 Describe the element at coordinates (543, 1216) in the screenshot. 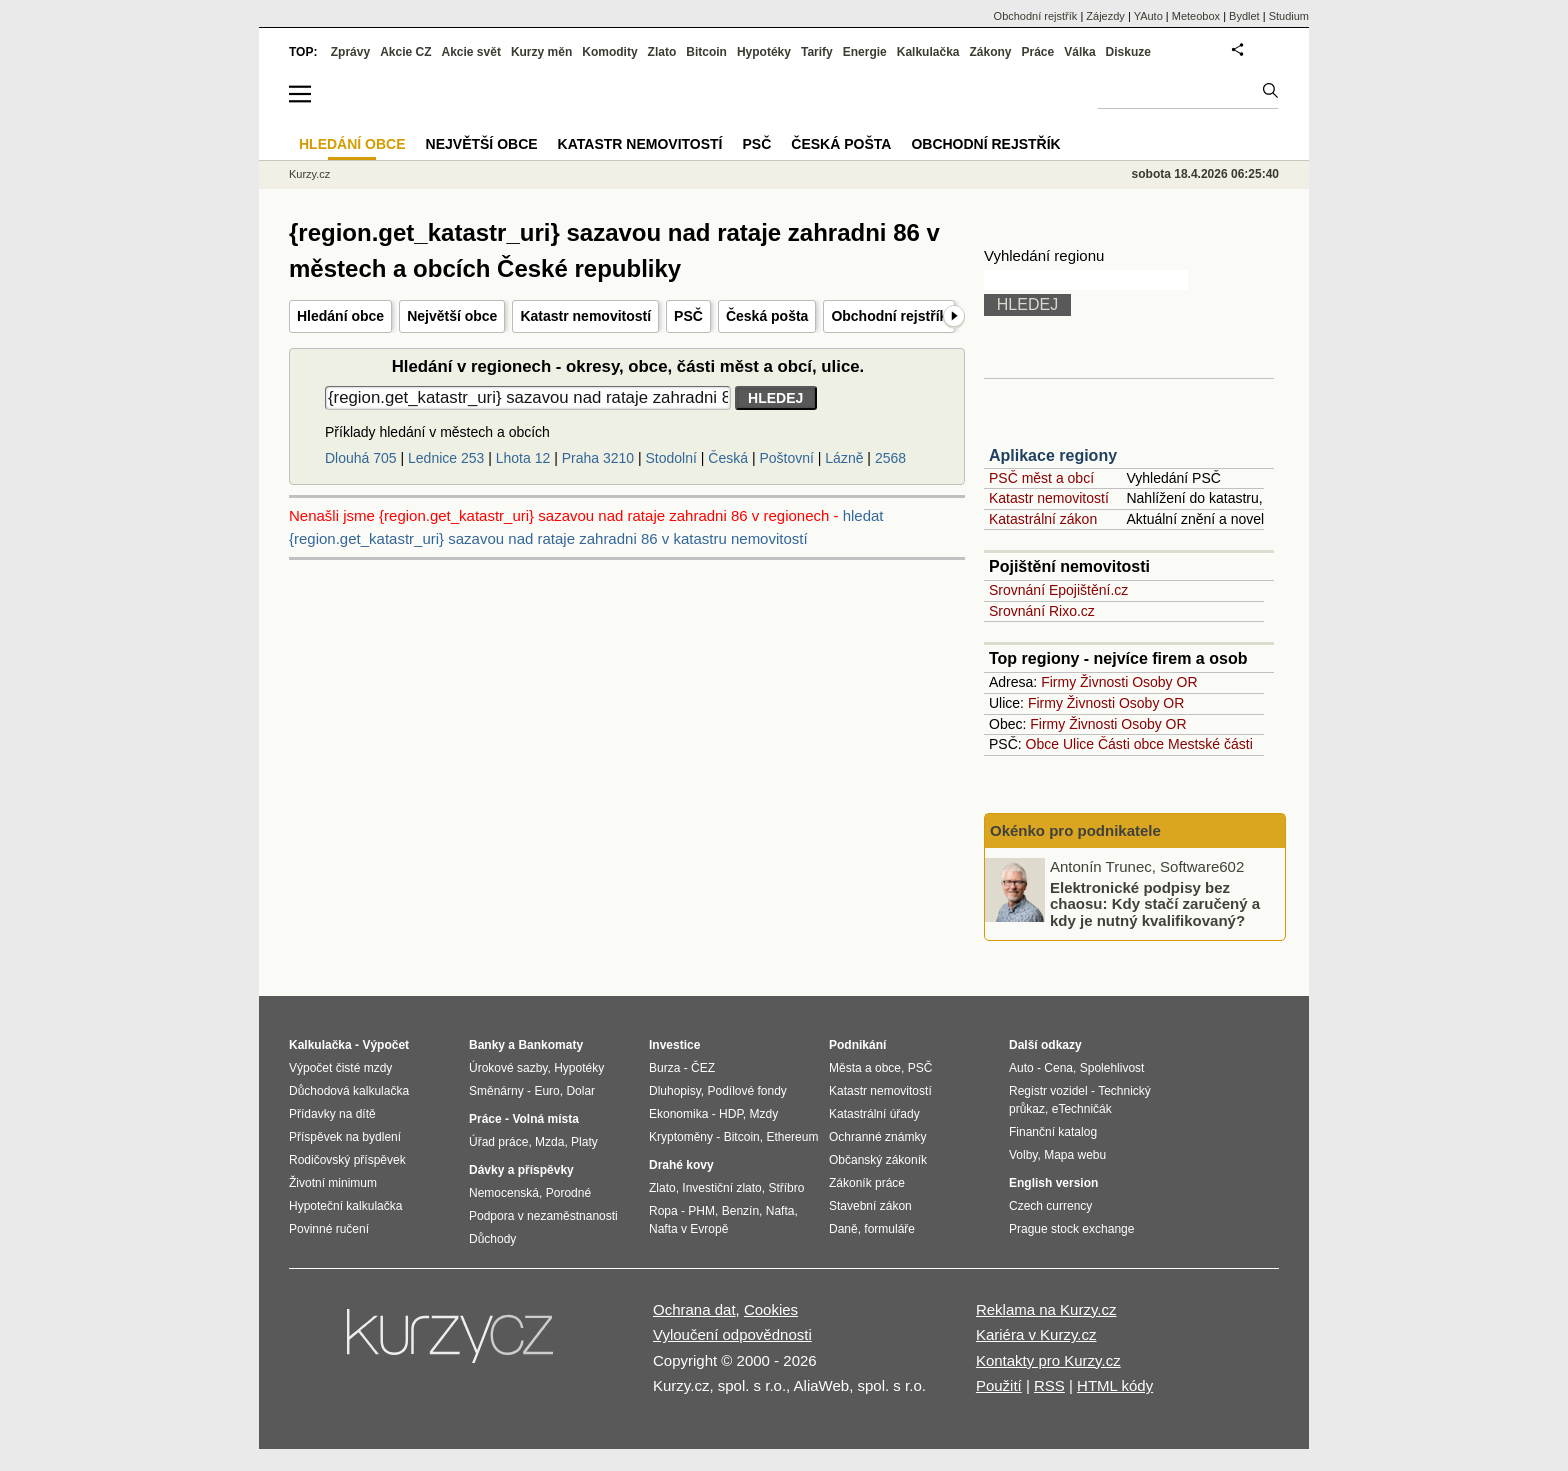

I see `Podpora v nezaměstnanosti` at that location.